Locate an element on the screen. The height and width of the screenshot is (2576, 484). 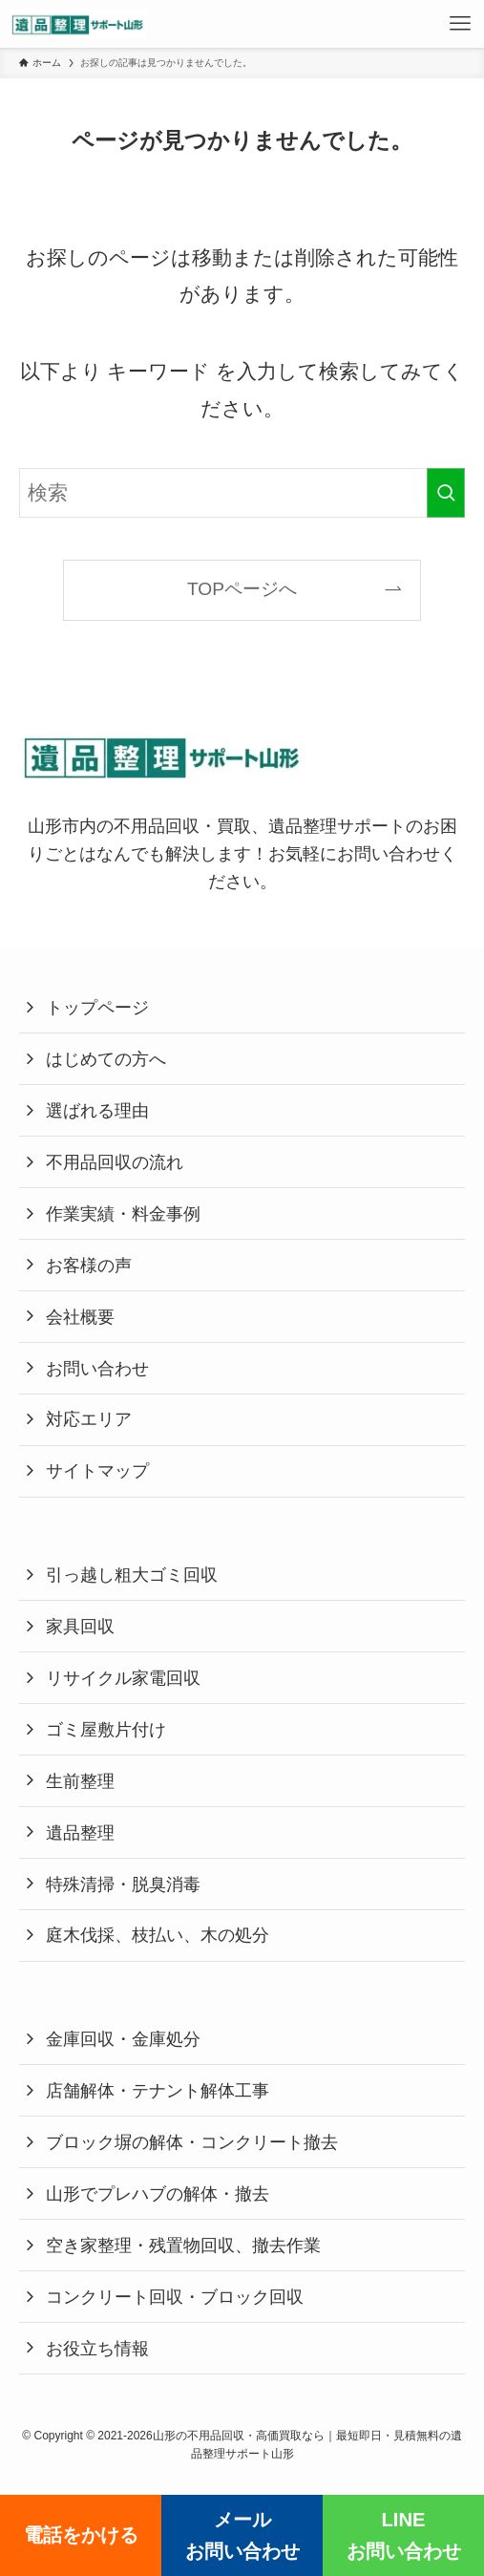
金庫回収・金庫処分 is located at coordinates (123, 2039).